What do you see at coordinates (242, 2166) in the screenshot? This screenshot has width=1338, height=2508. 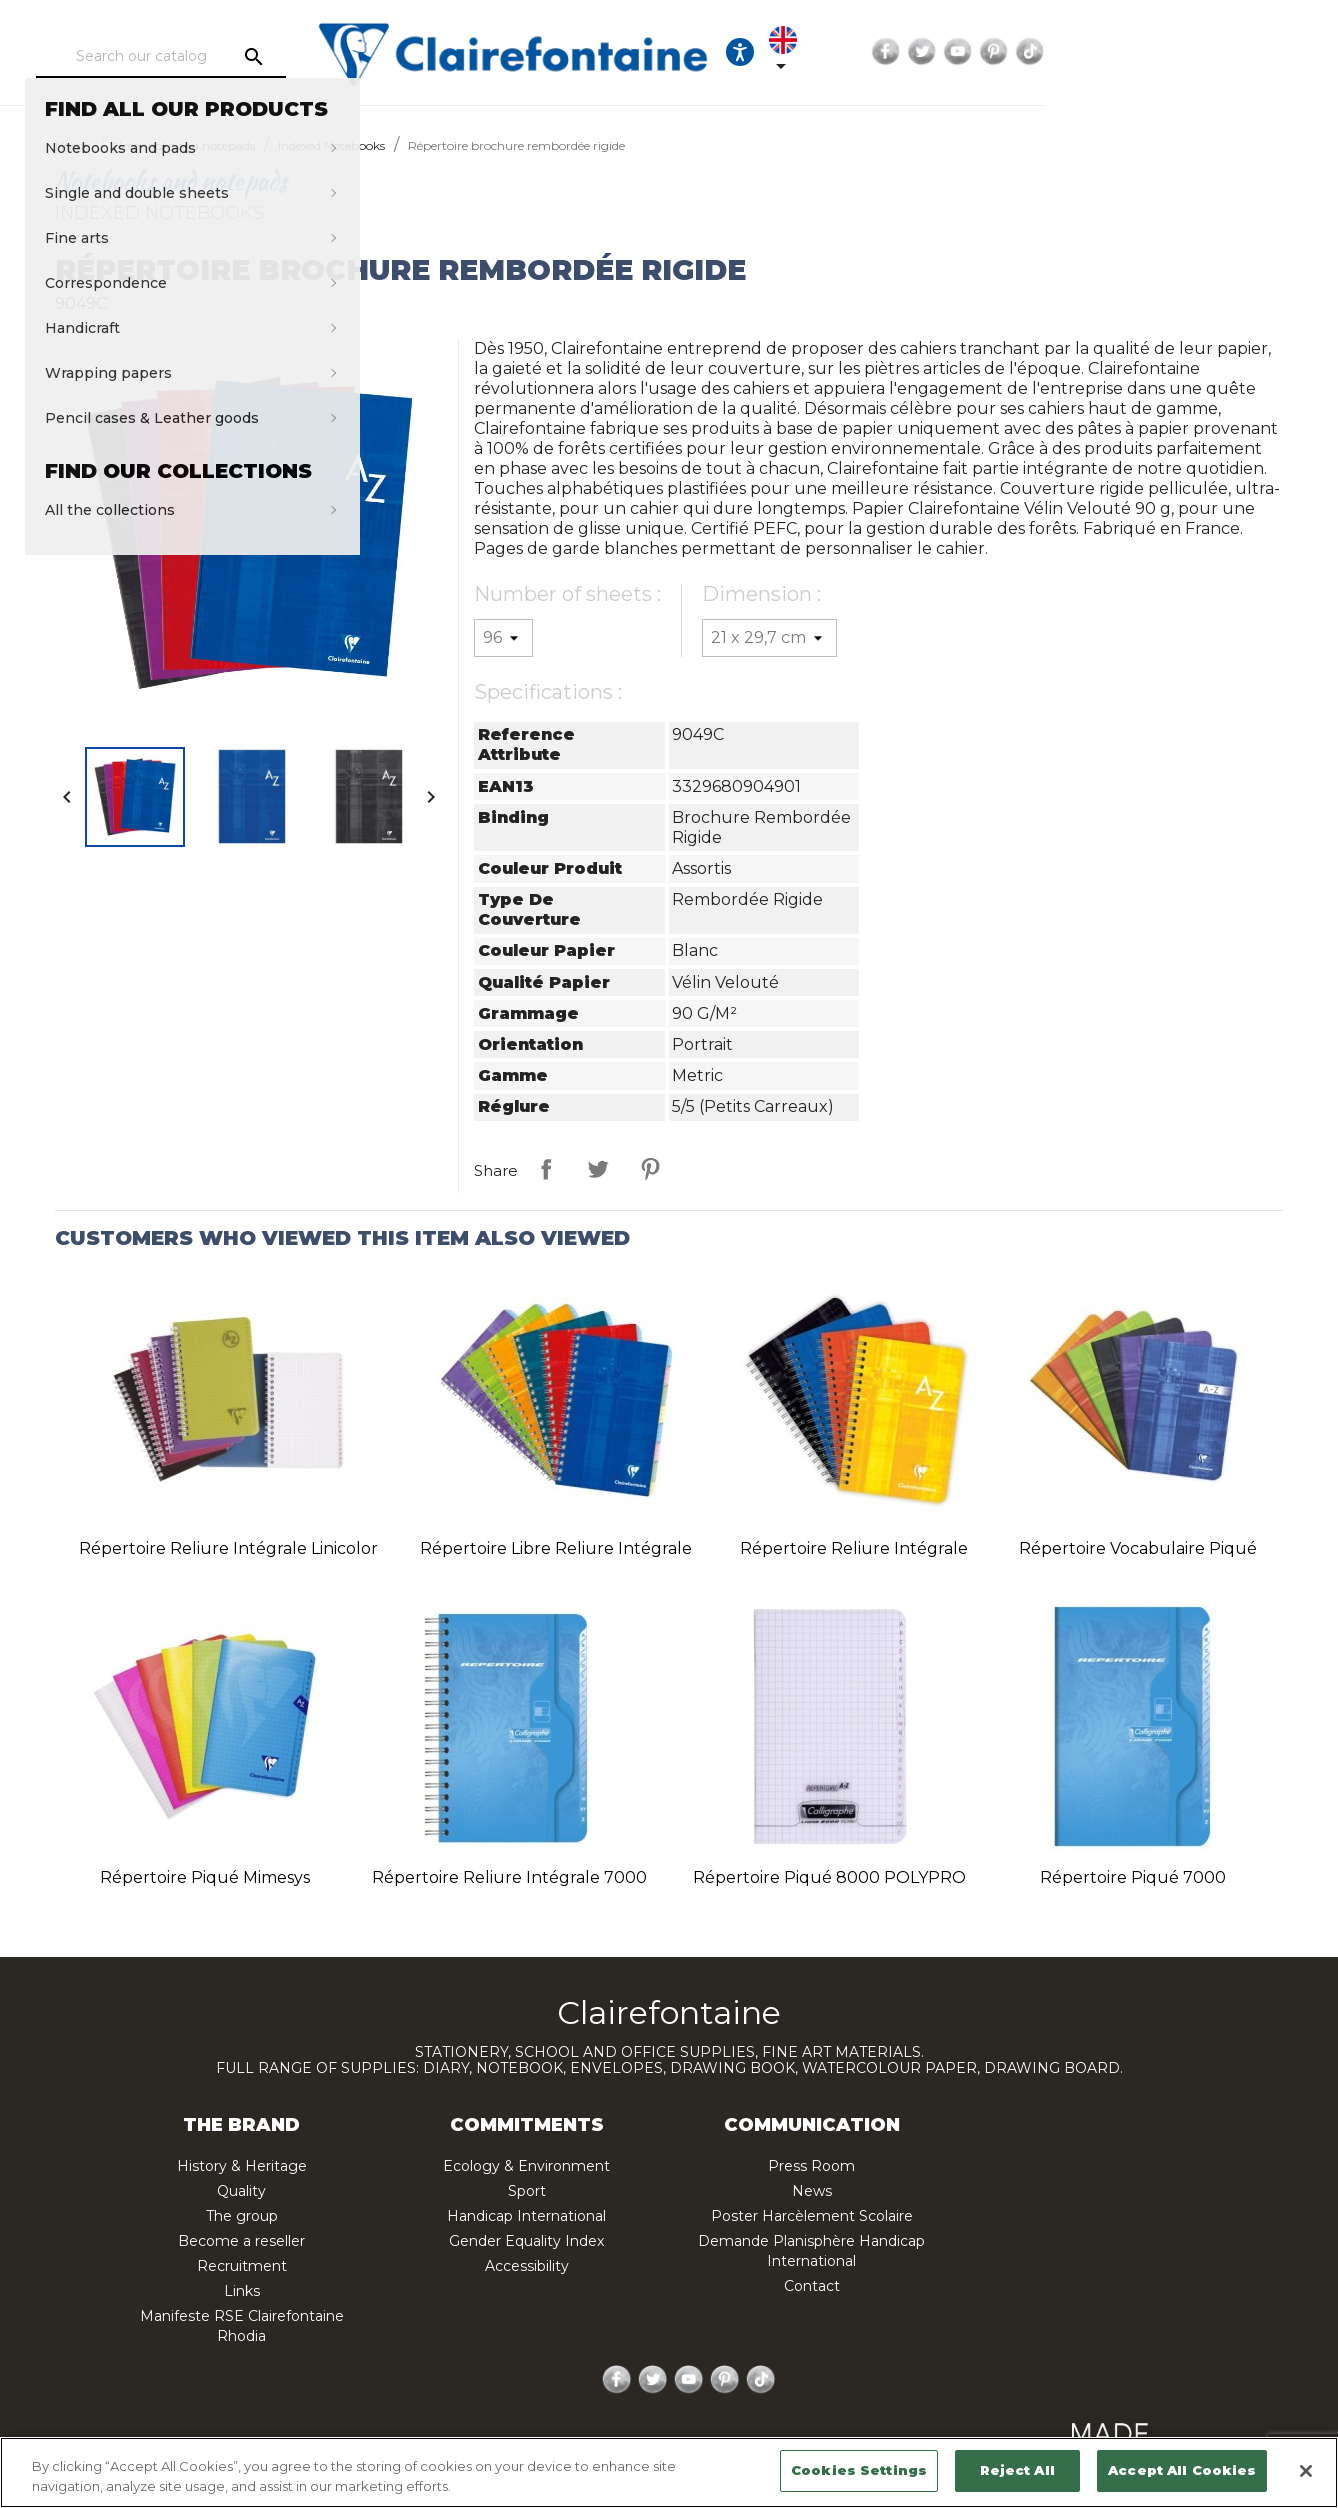 I see `History & Heritage` at bounding box center [242, 2166].